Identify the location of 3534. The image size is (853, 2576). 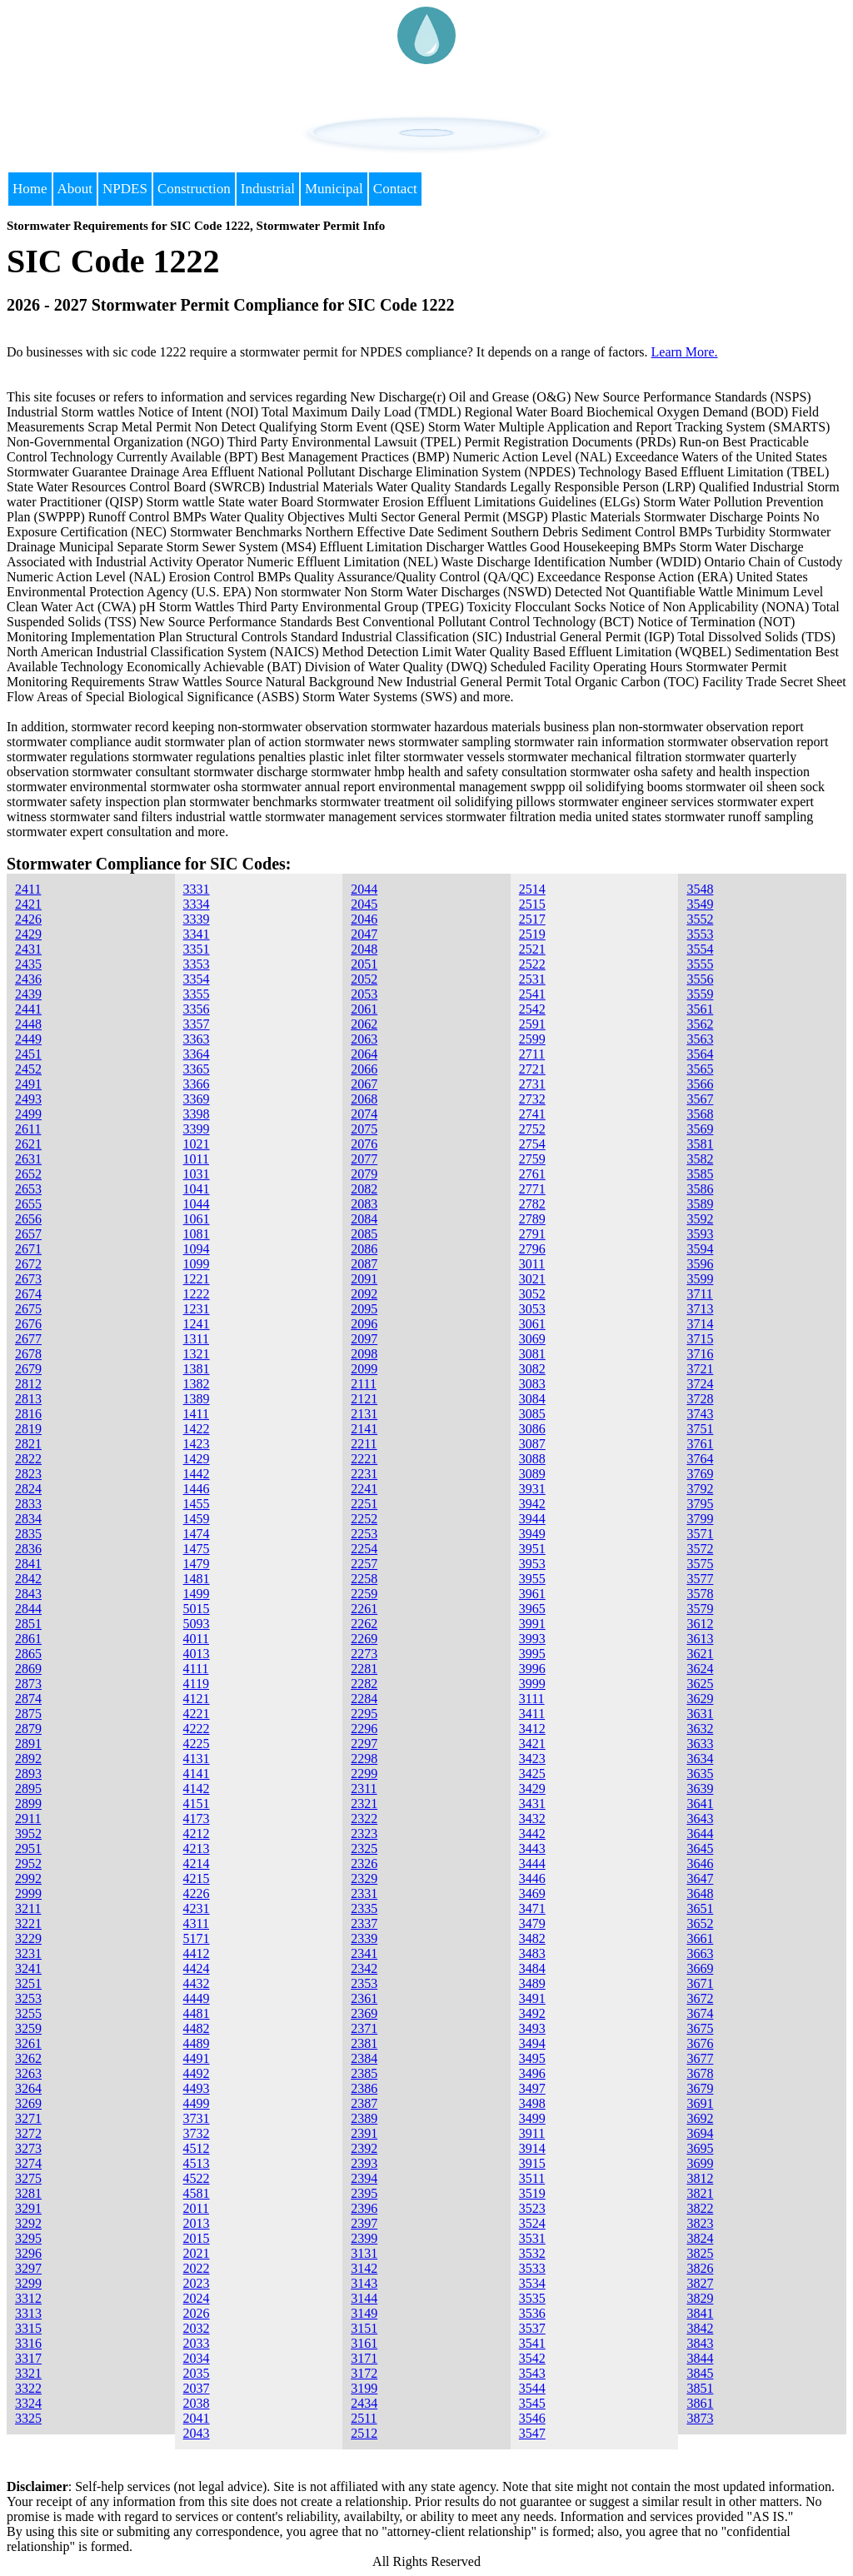
(532, 2283).